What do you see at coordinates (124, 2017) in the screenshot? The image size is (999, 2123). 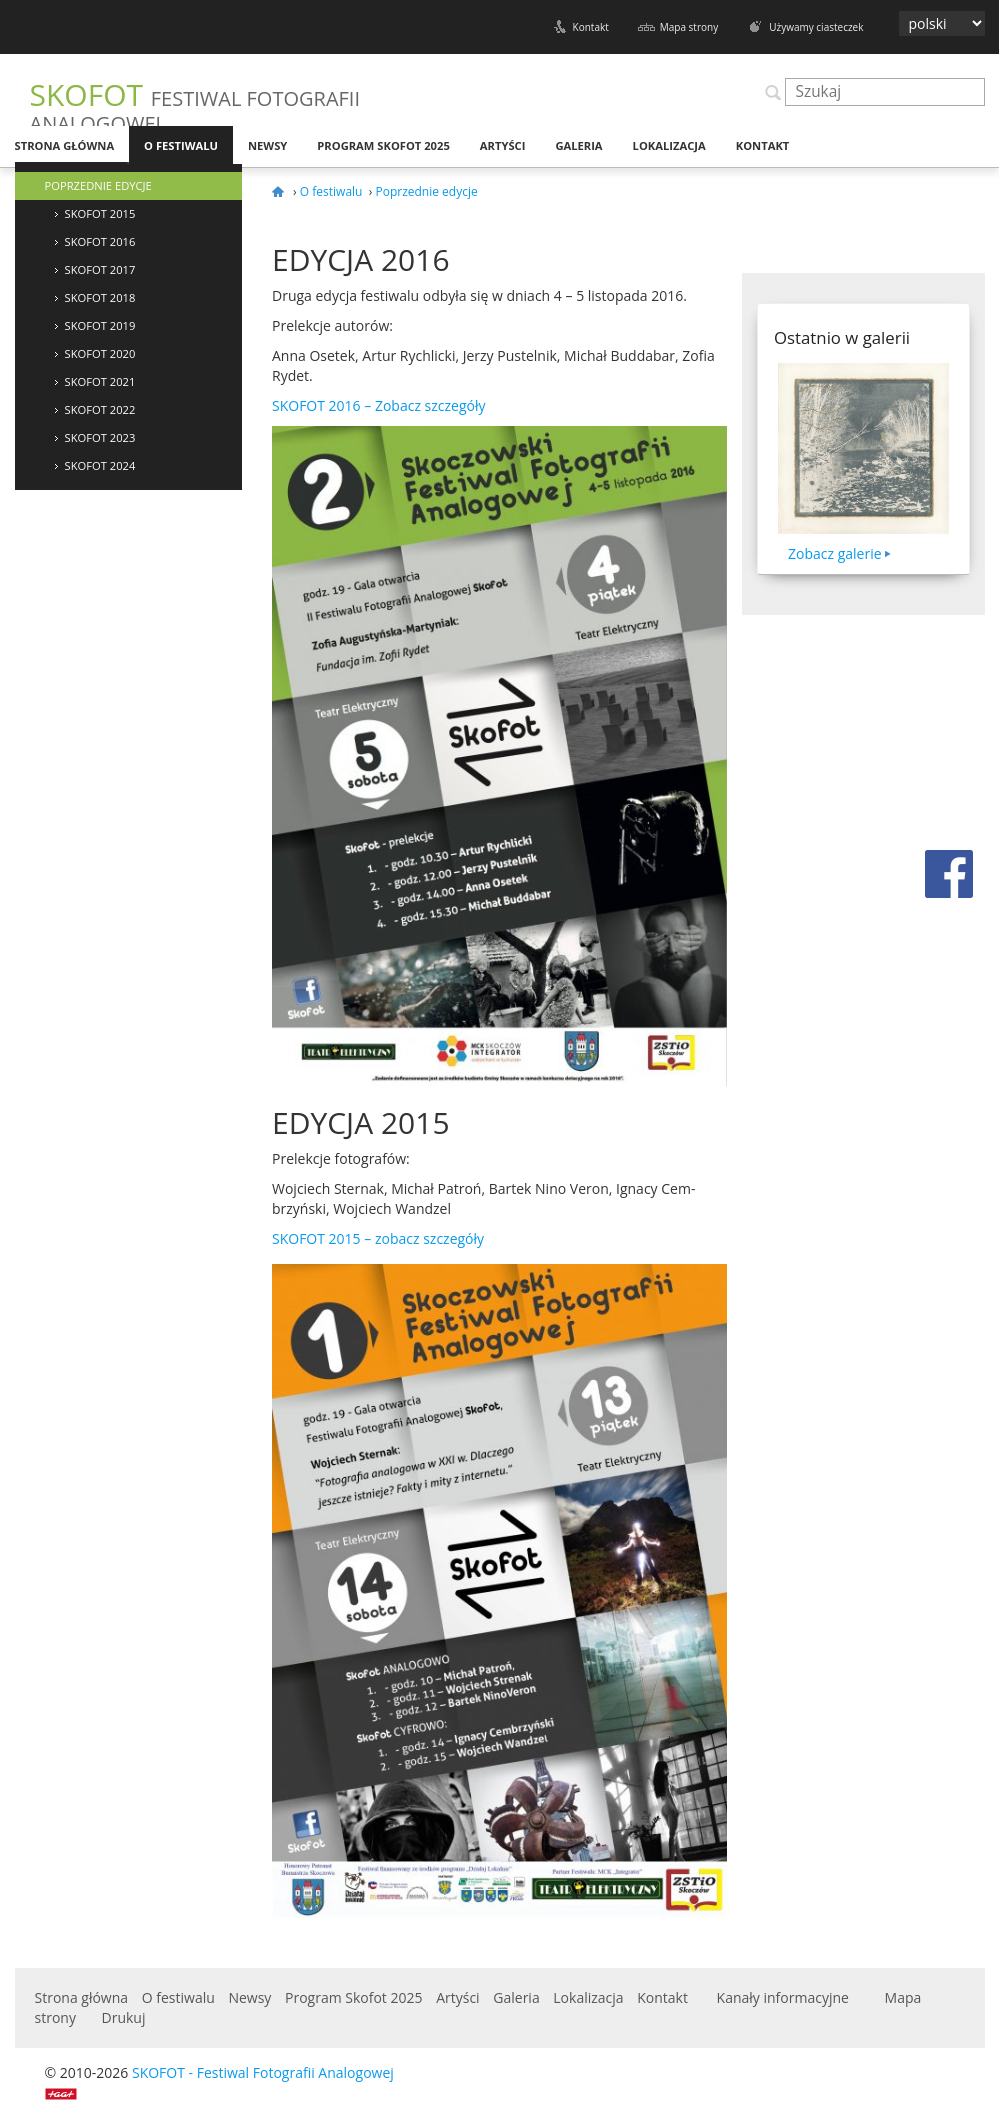 I see `Drukuj` at bounding box center [124, 2017].